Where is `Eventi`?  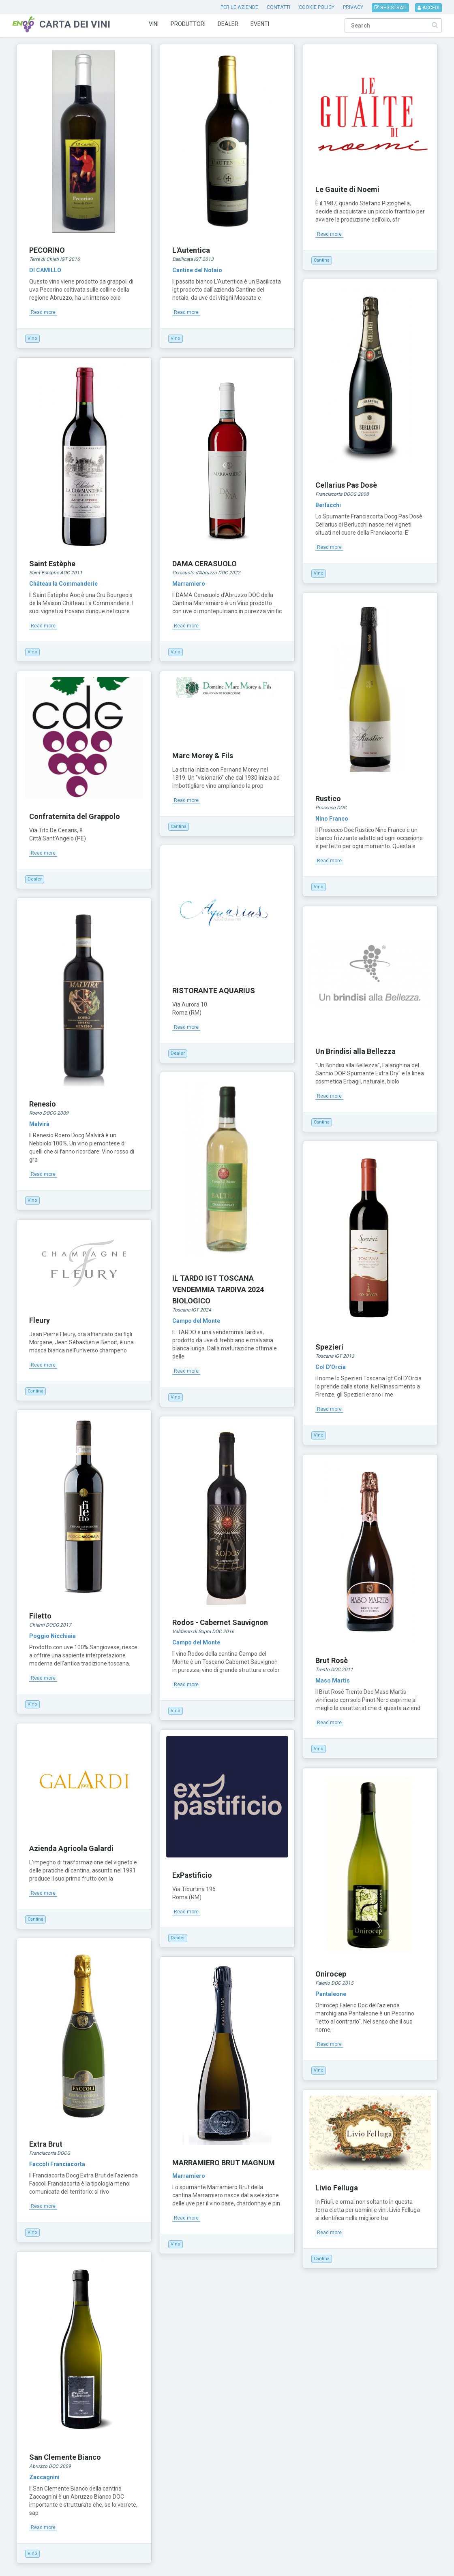 Eventi is located at coordinates (260, 24).